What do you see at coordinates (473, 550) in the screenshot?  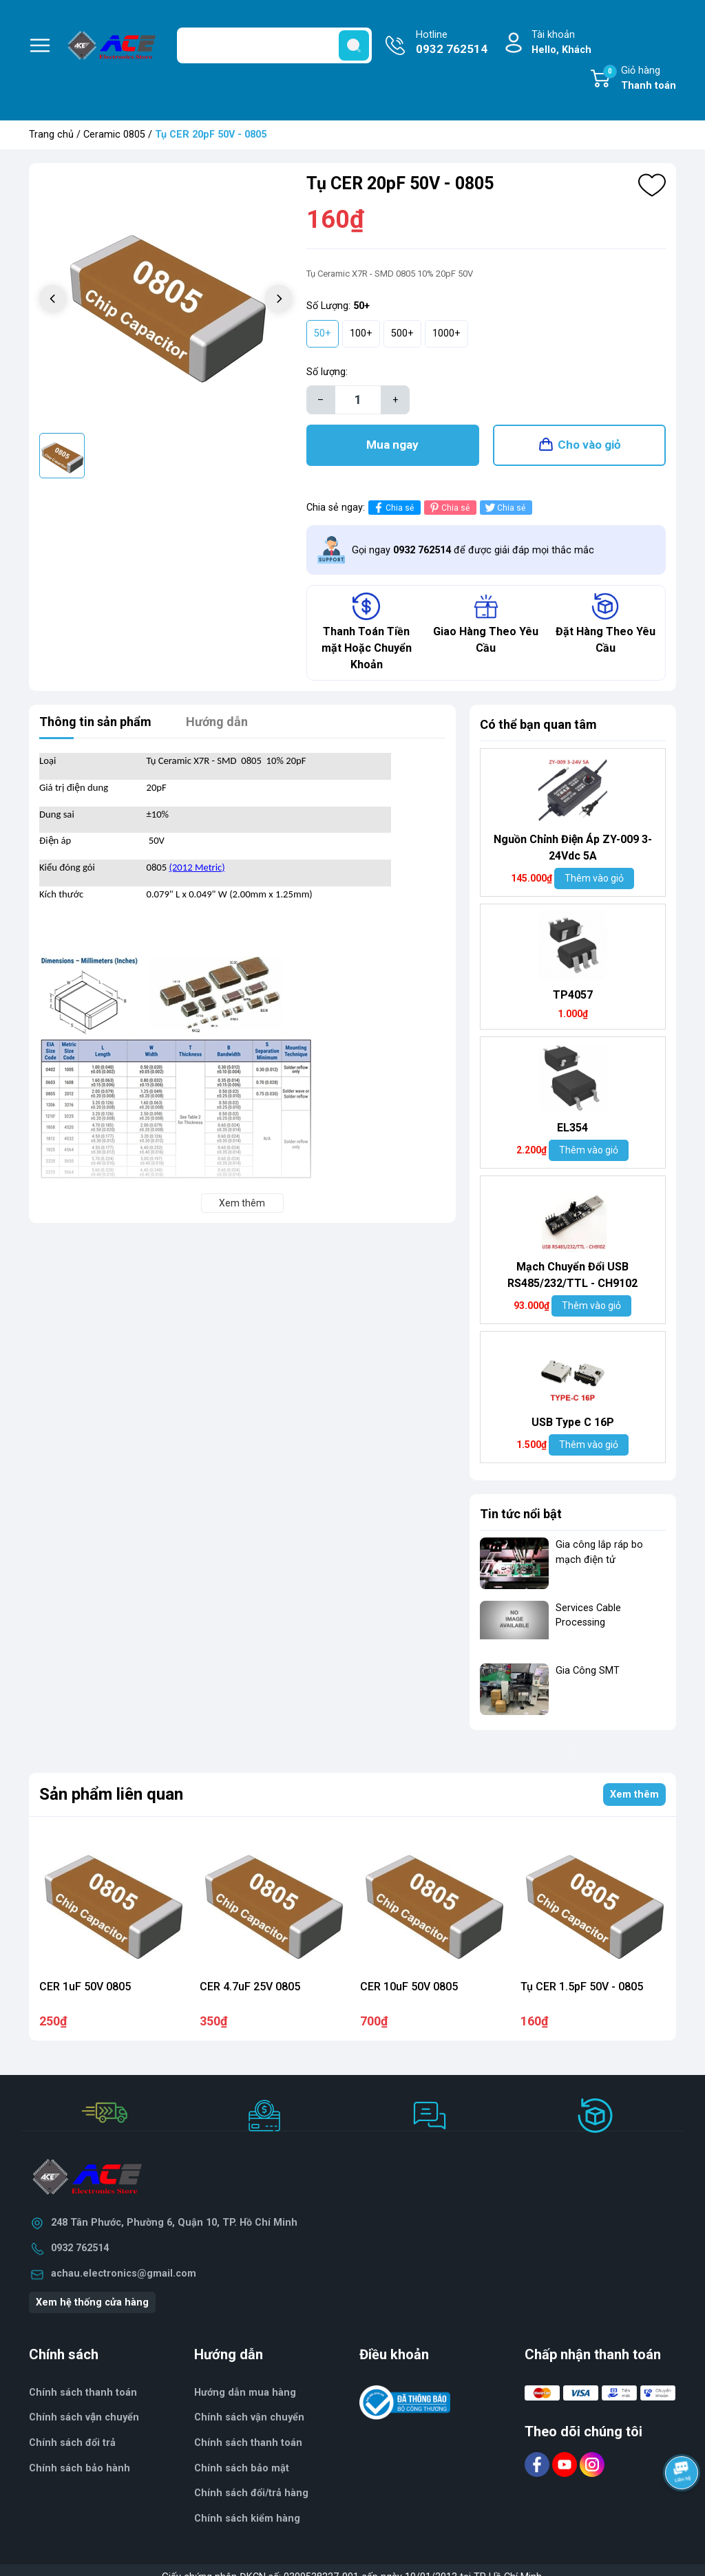 I see `Gọi ngay để được giải đáp mọi thắc mắc` at bounding box center [473, 550].